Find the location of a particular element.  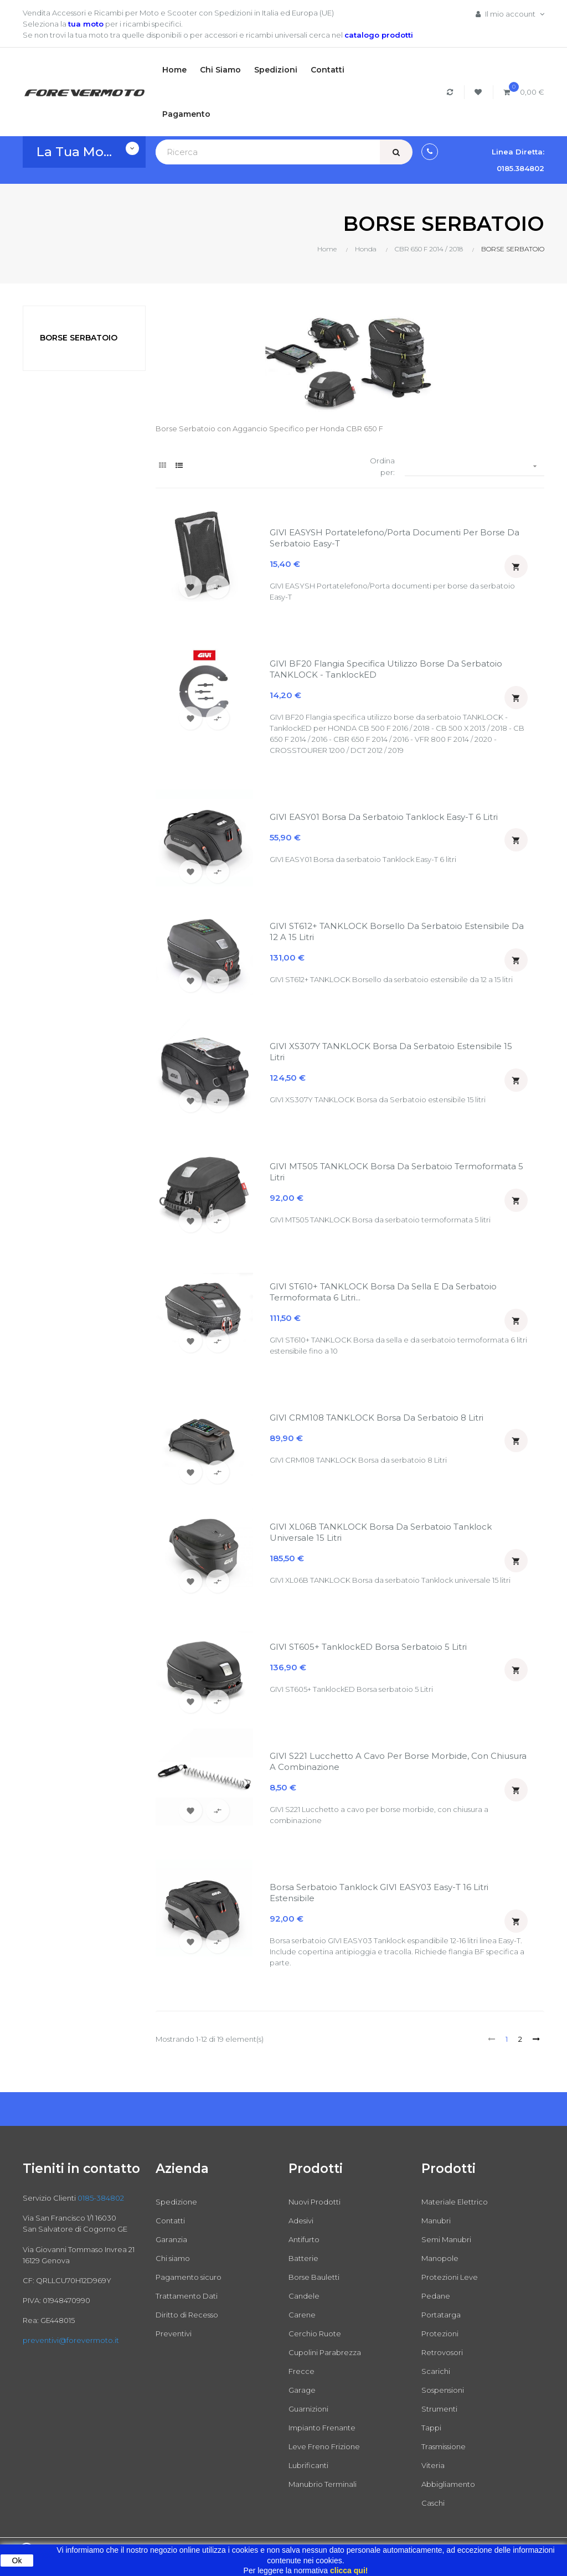

Cerchio Ruote is located at coordinates (314, 2333).